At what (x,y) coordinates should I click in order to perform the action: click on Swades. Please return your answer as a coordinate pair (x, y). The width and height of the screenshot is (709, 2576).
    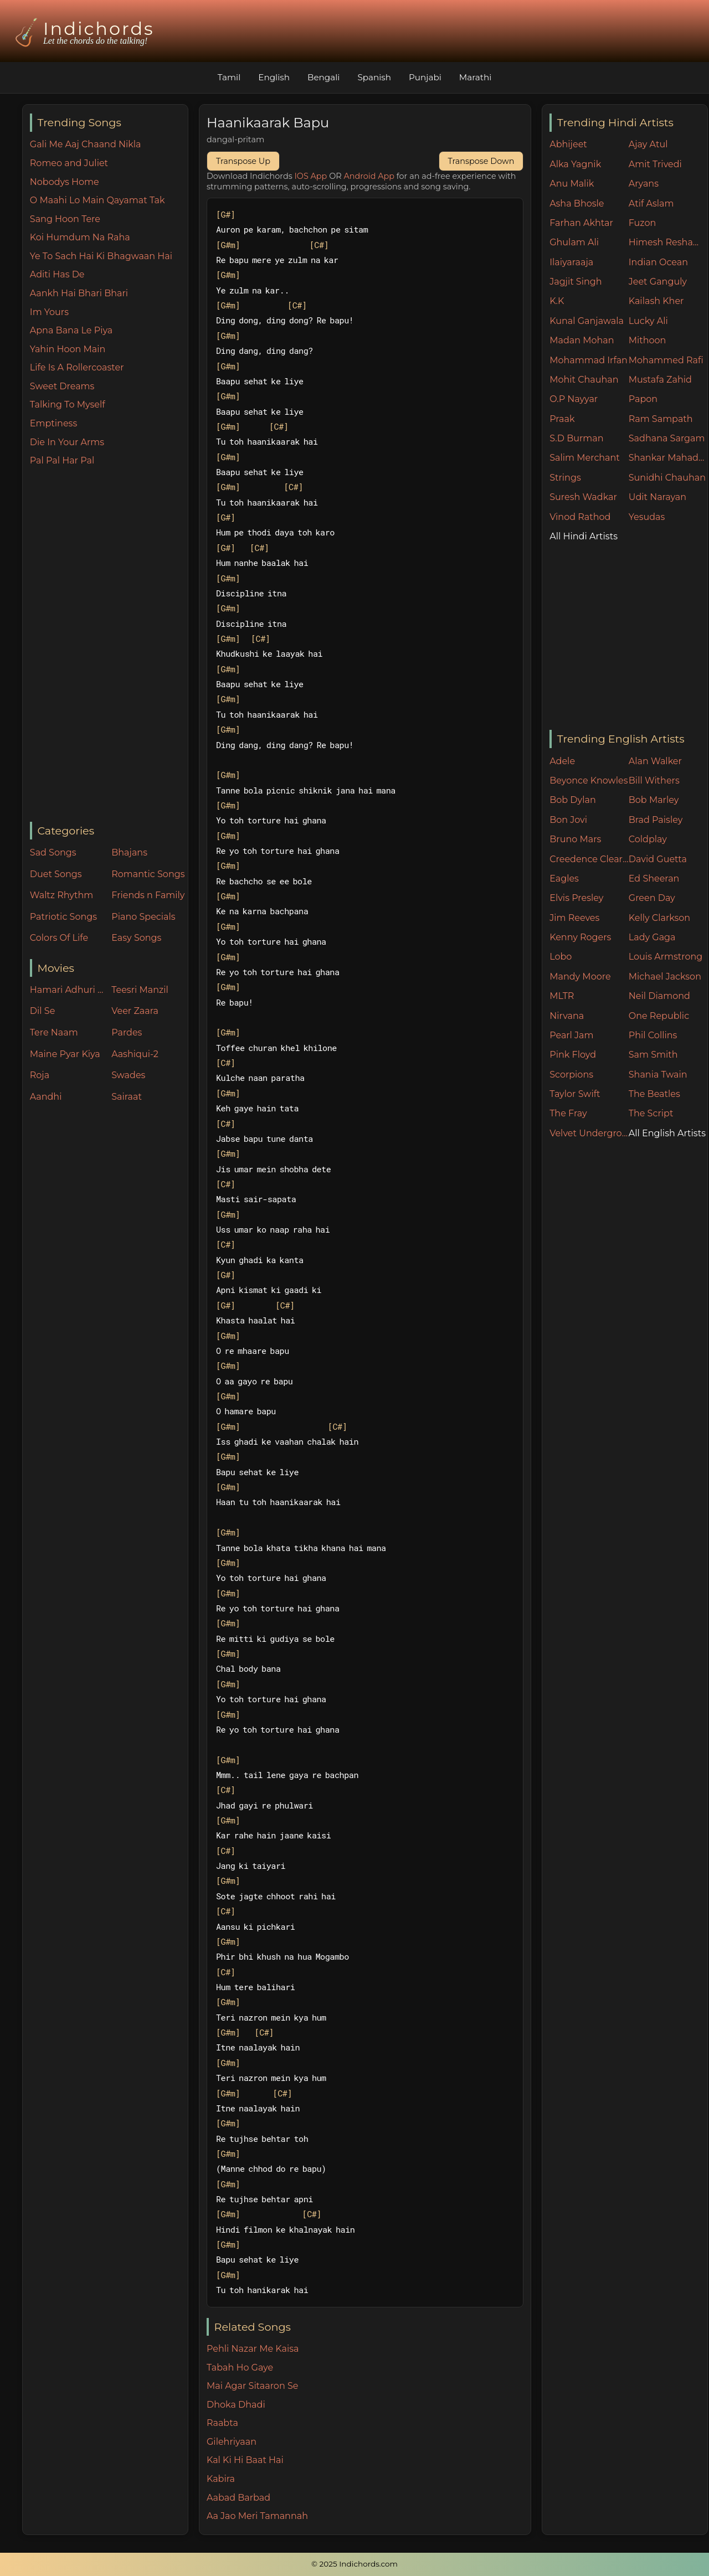
    Looking at the image, I should click on (128, 1075).